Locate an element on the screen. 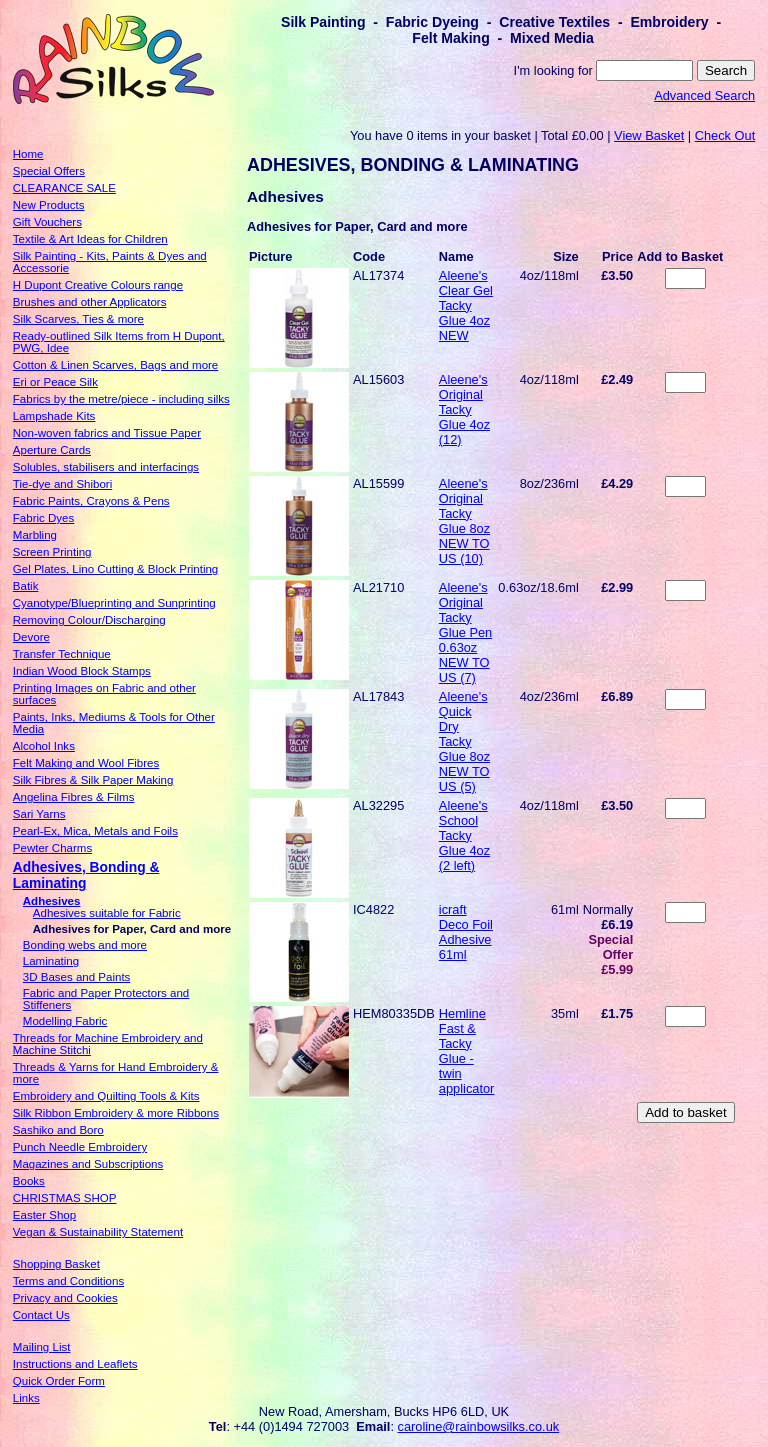  Punch Needle Embroidery is located at coordinates (80, 1147).